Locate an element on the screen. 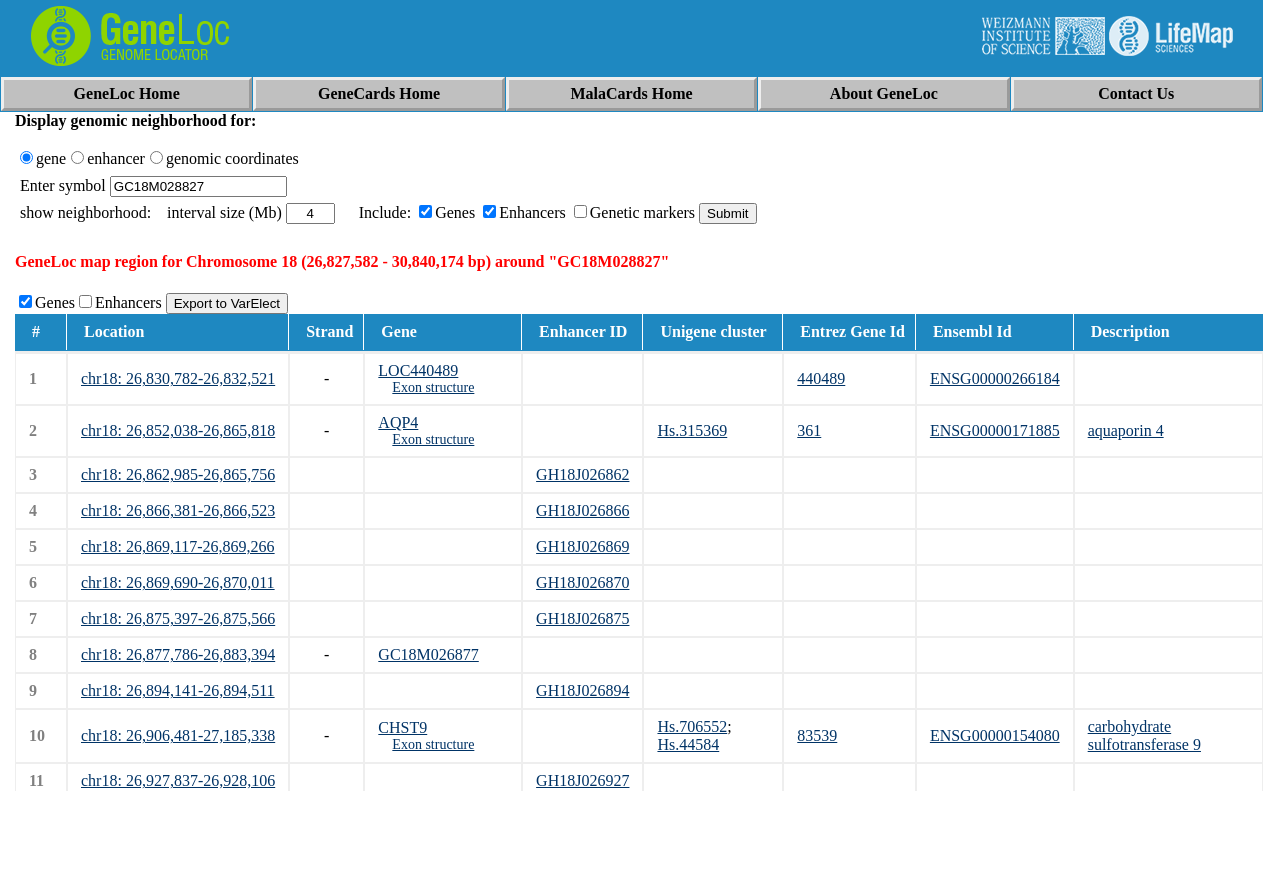 Image resolution: width=1263 pixels, height=889 pixels. ENSG00000266184 is located at coordinates (995, 378).